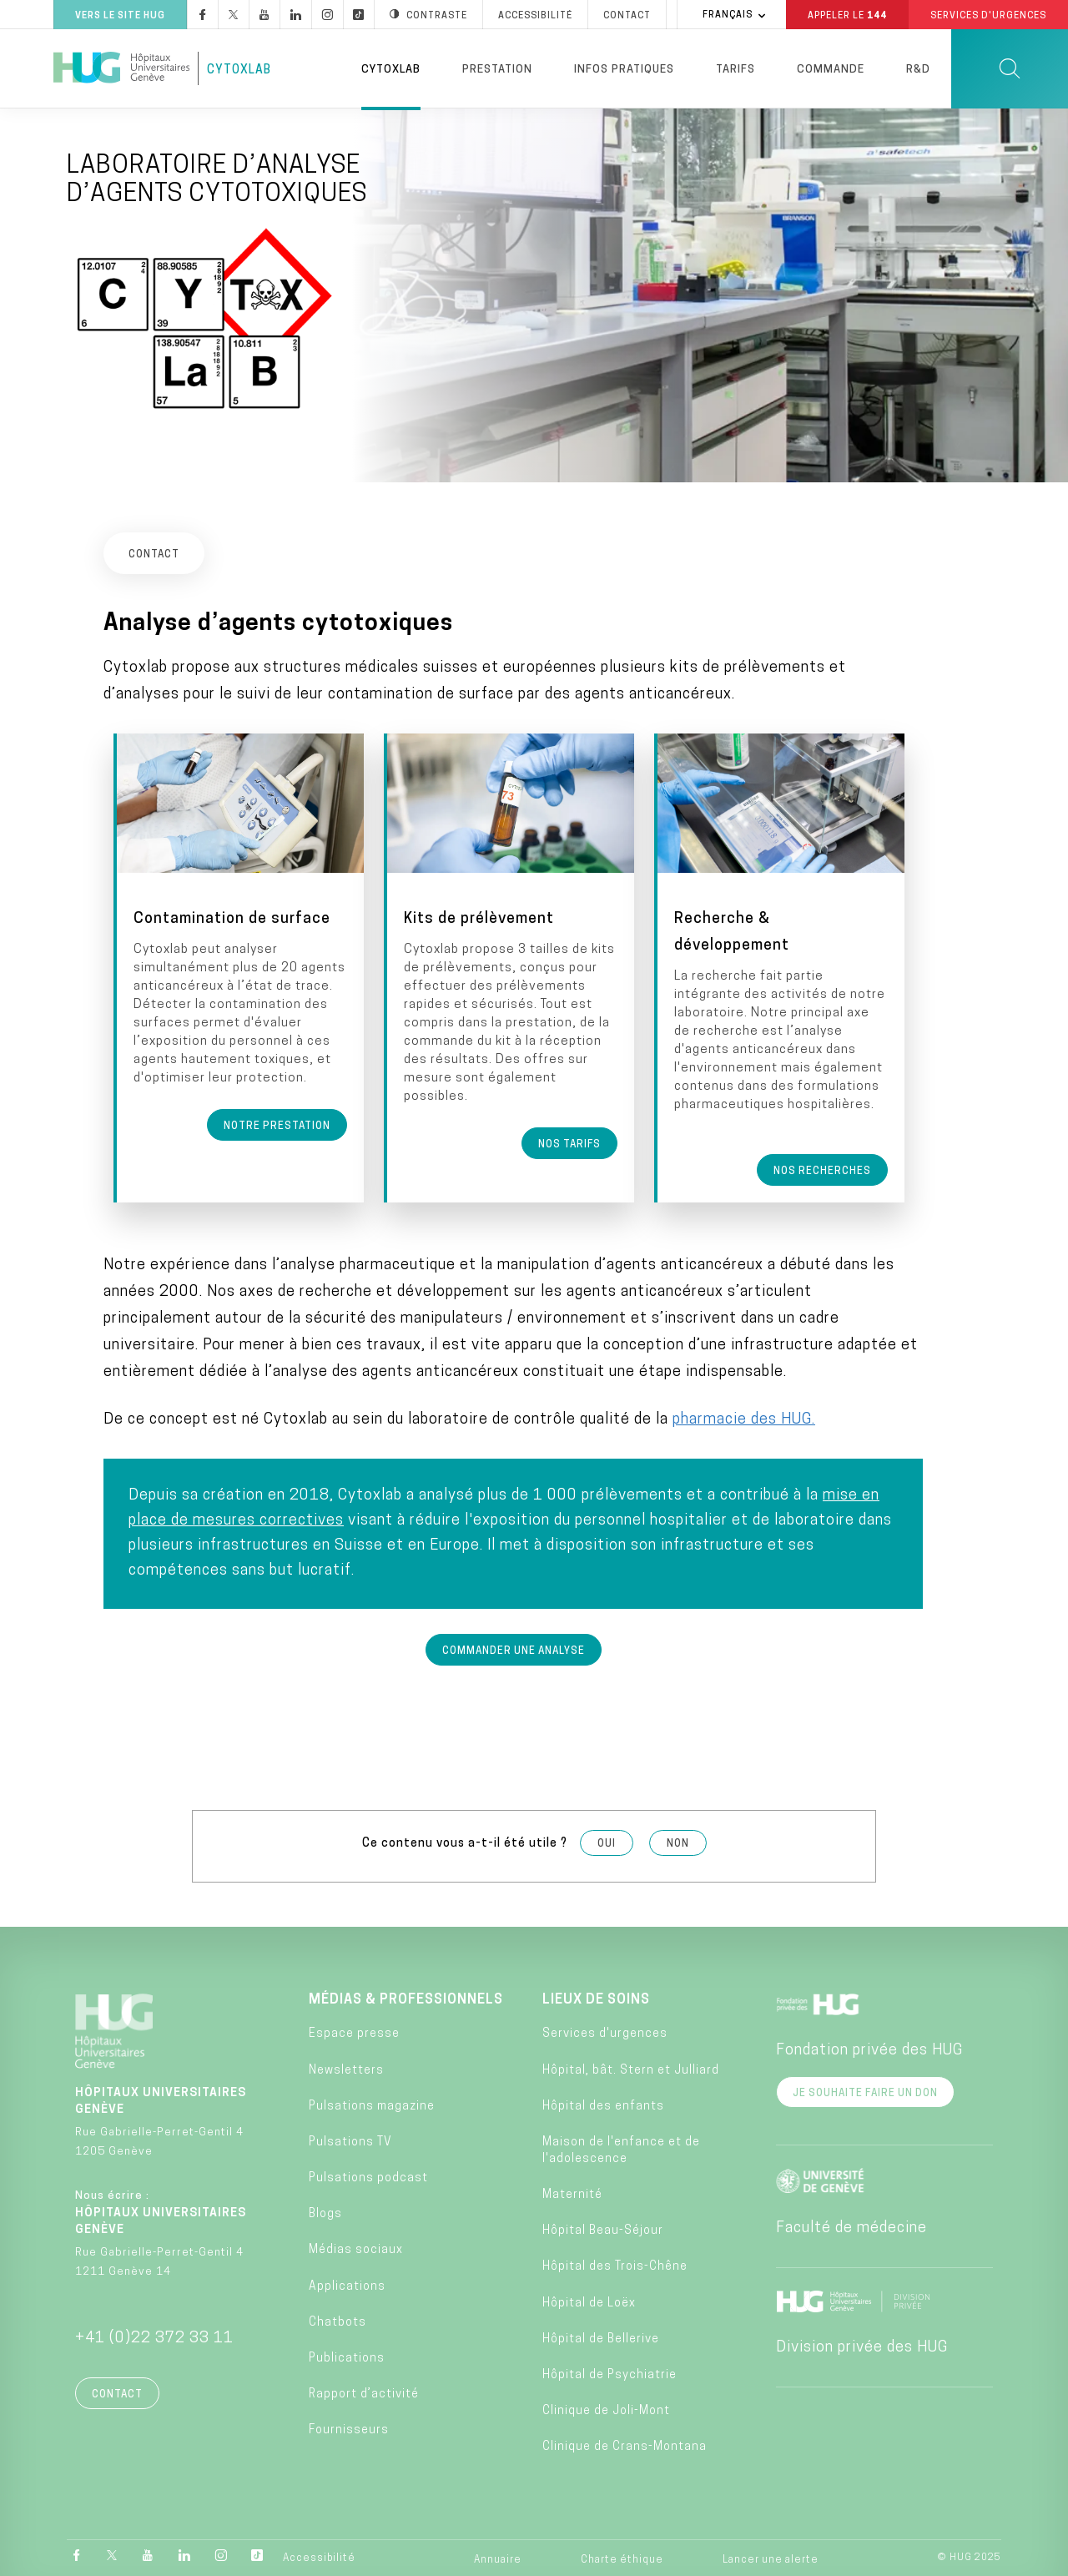 The height and width of the screenshot is (2576, 1068). What do you see at coordinates (678, 1842) in the screenshot?
I see `Non` at bounding box center [678, 1842].